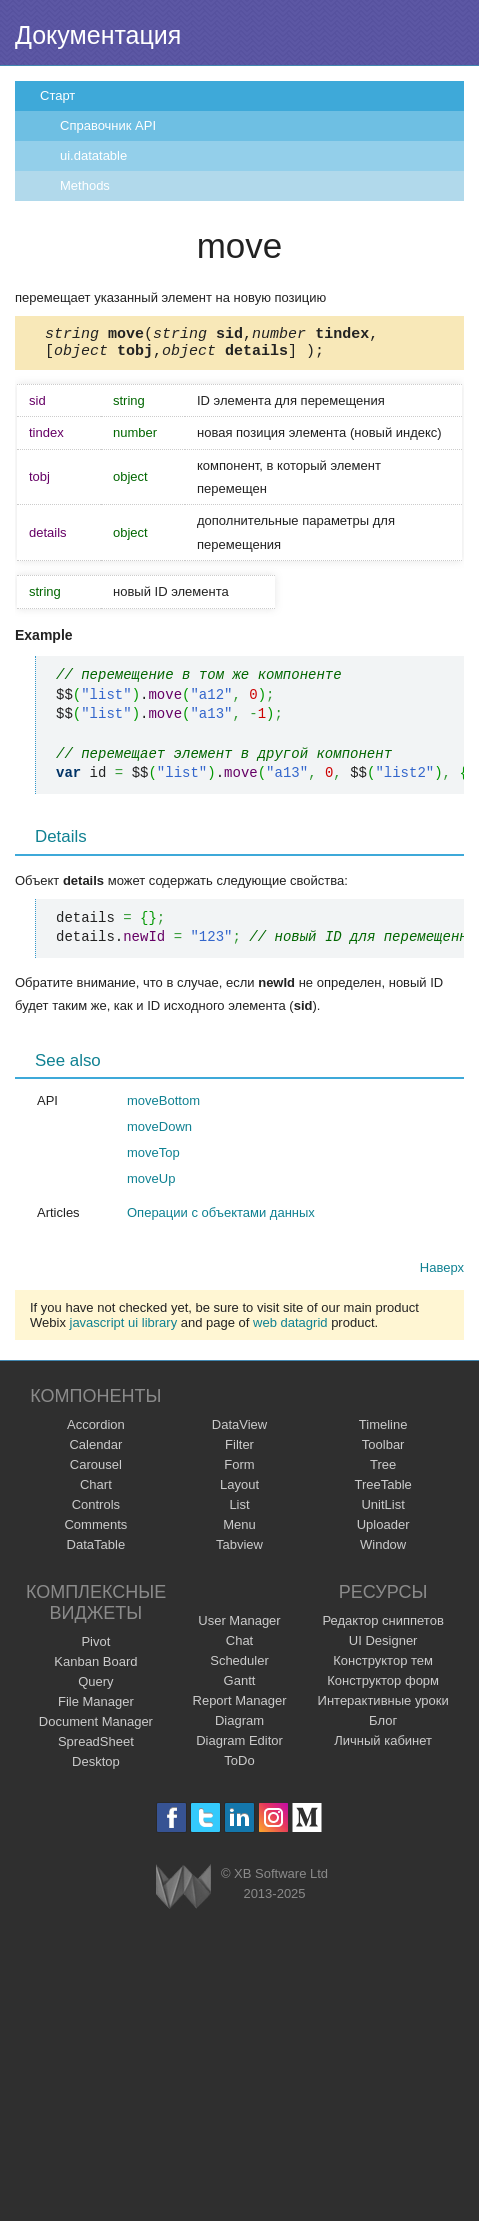 The width and height of the screenshot is (479, 2221). Describe the element at coordinates (239, 1646) in the screenshot. I see `Chat` at that location.